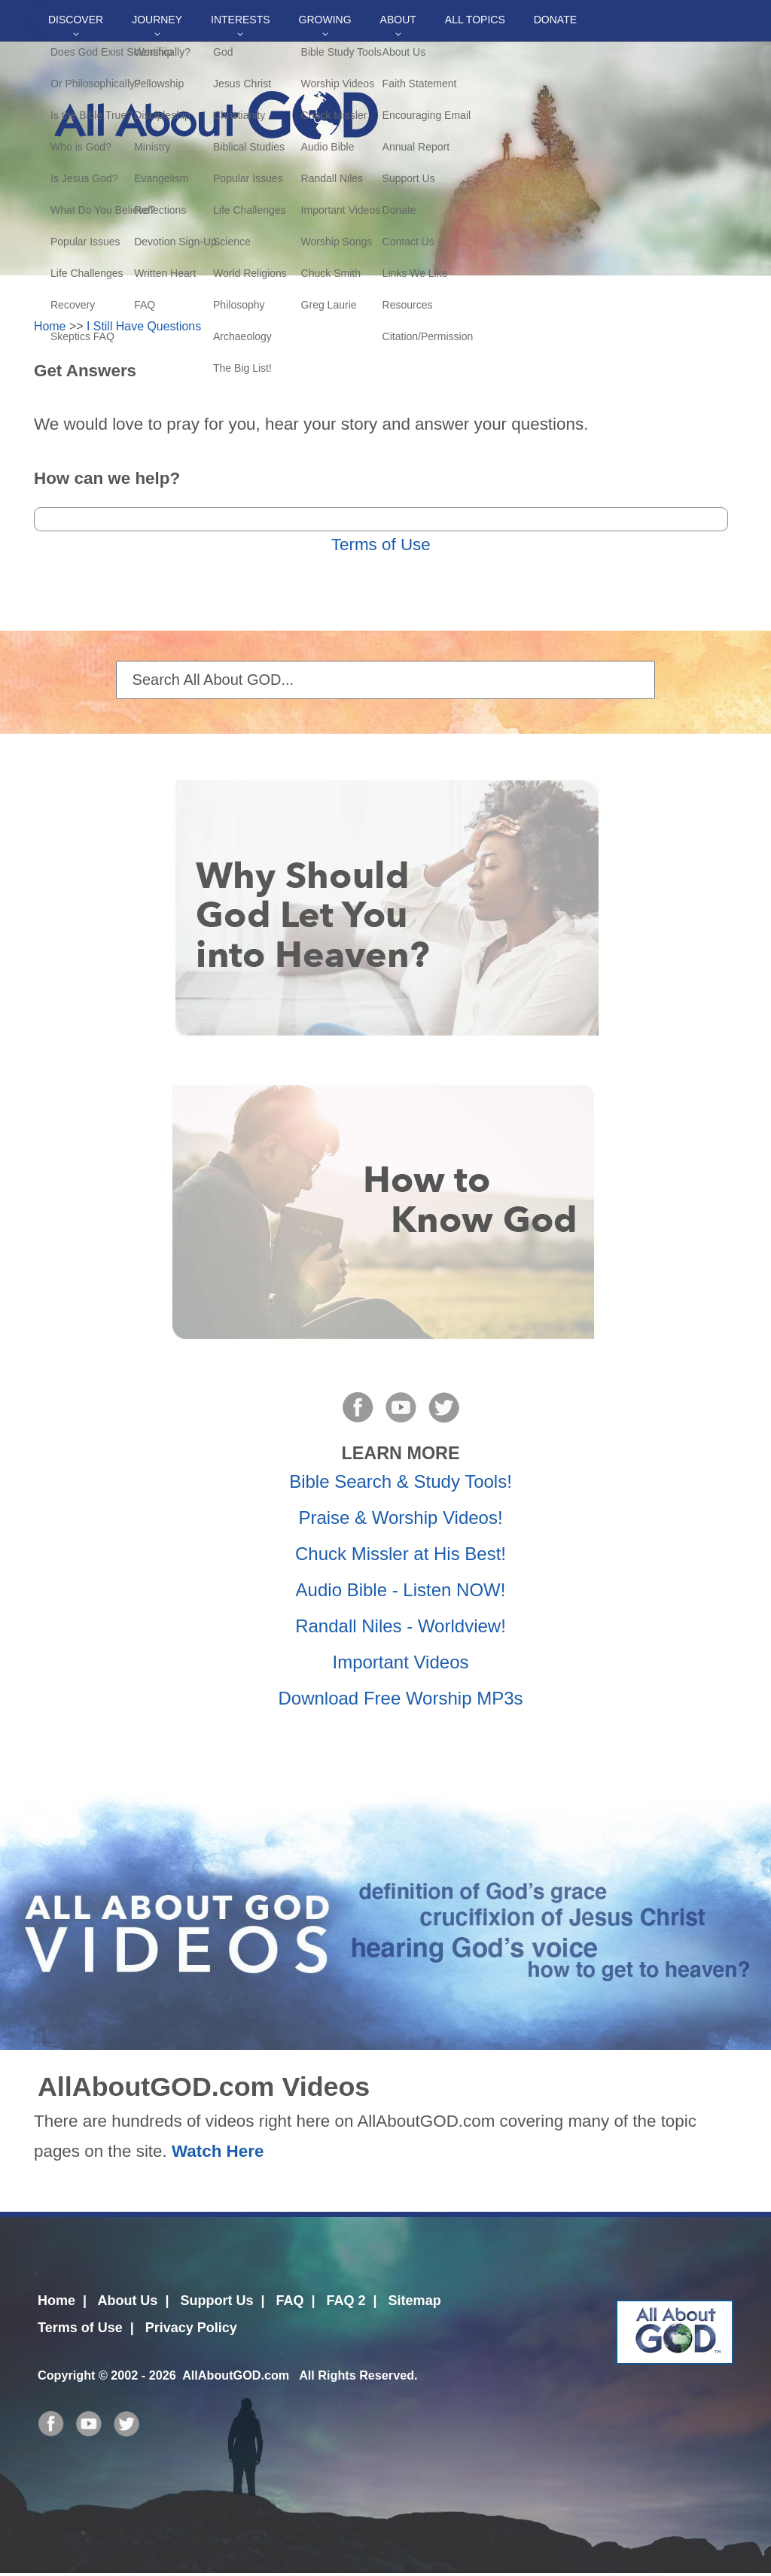 This screenshot has width=771, height=2576. What do you see at coordinates (400, 1553) in the screenshot?
I see `Chuck Missler at His Best!` at bounding box center [400, 1553].